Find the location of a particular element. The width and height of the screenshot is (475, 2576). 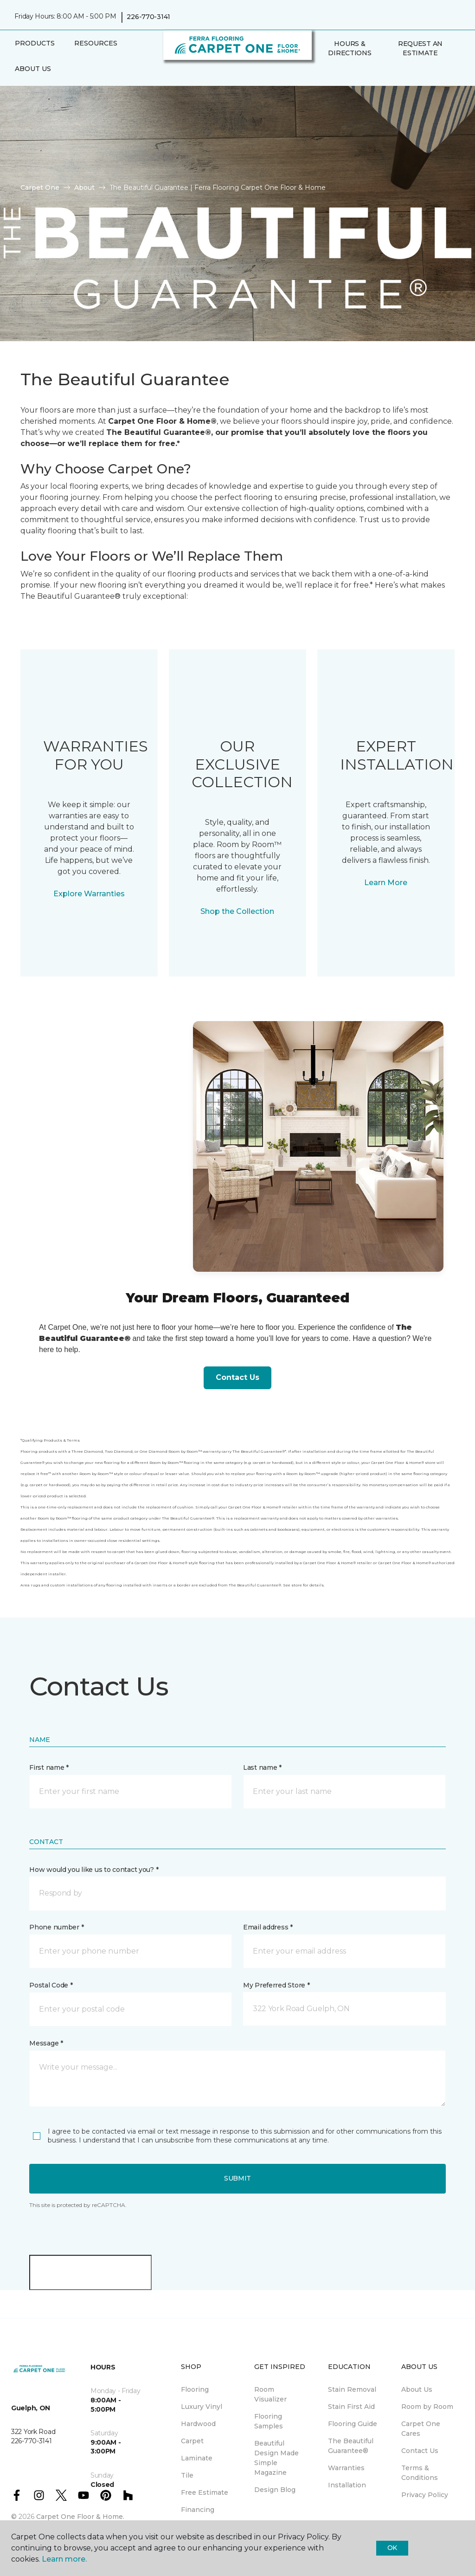

Request An Estimate is located at coordinates (420, 48).